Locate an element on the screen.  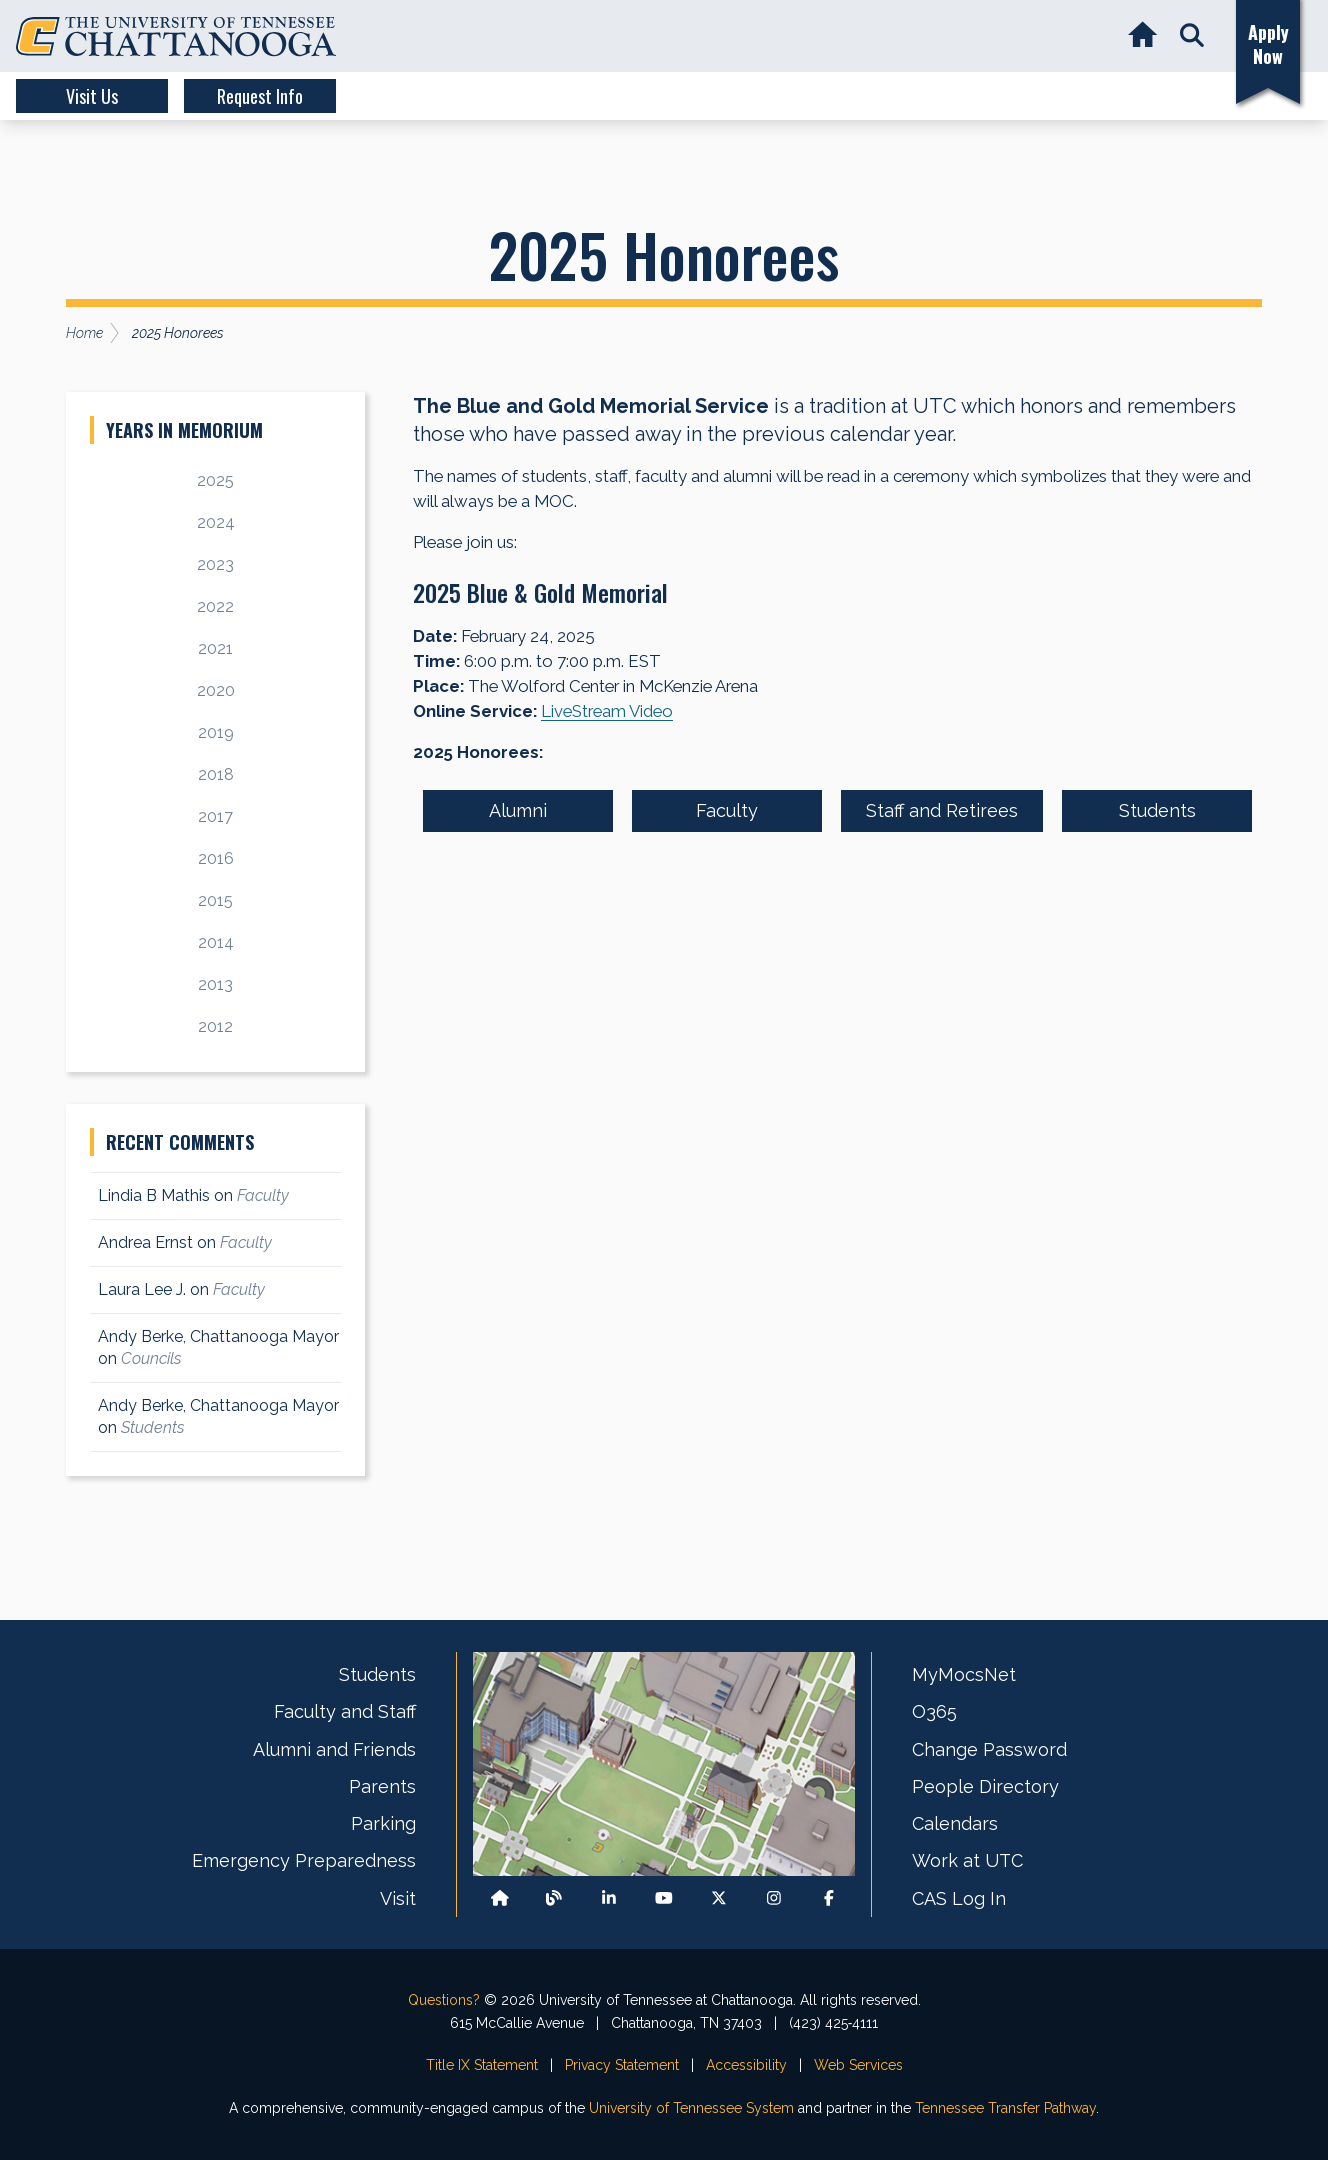
2025 is located at coordinates (215, 480).